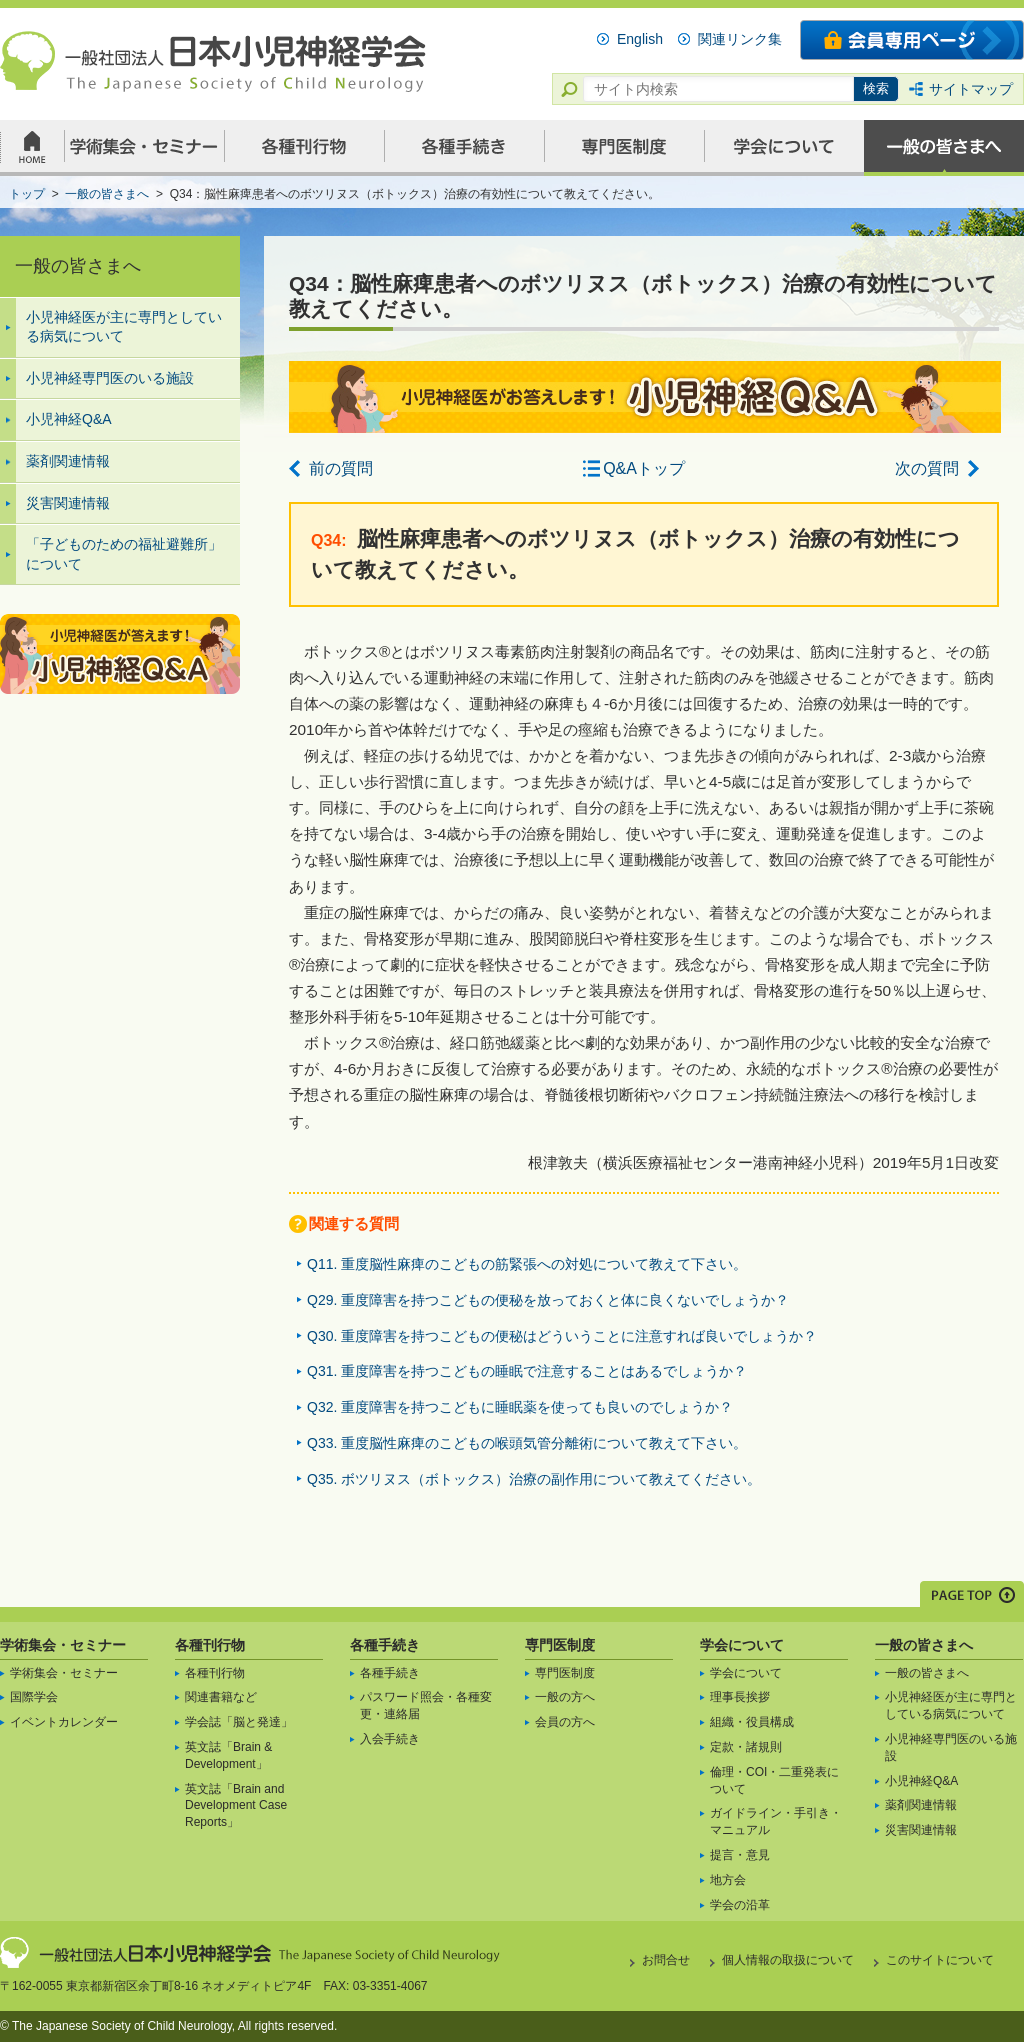  Describe the element at coordinates (110, 378) in the screenshot. I see `小児神経専門医のいる施設` at that location.